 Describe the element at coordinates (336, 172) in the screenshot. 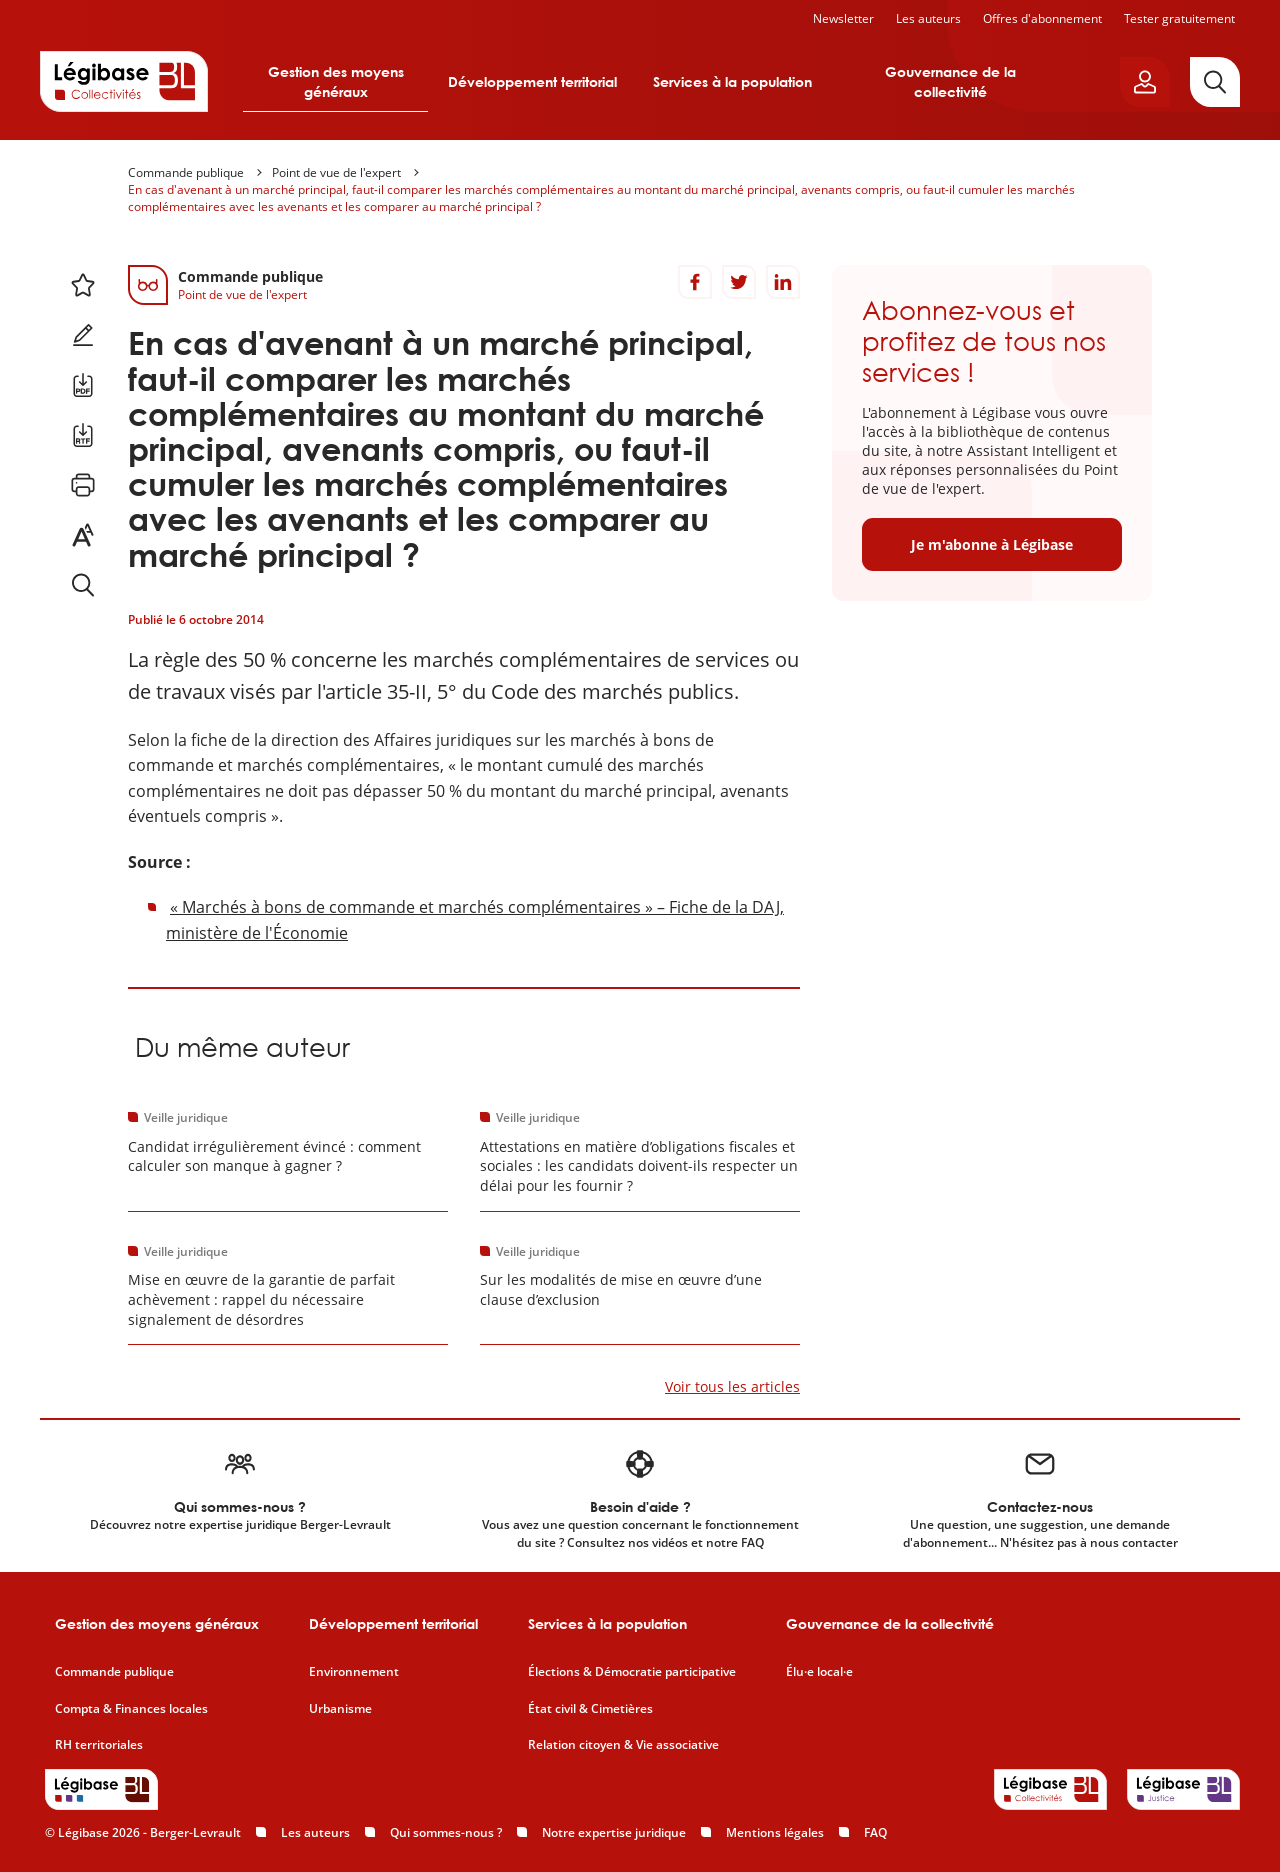

I see `Point de vue de l'expert` at that location.